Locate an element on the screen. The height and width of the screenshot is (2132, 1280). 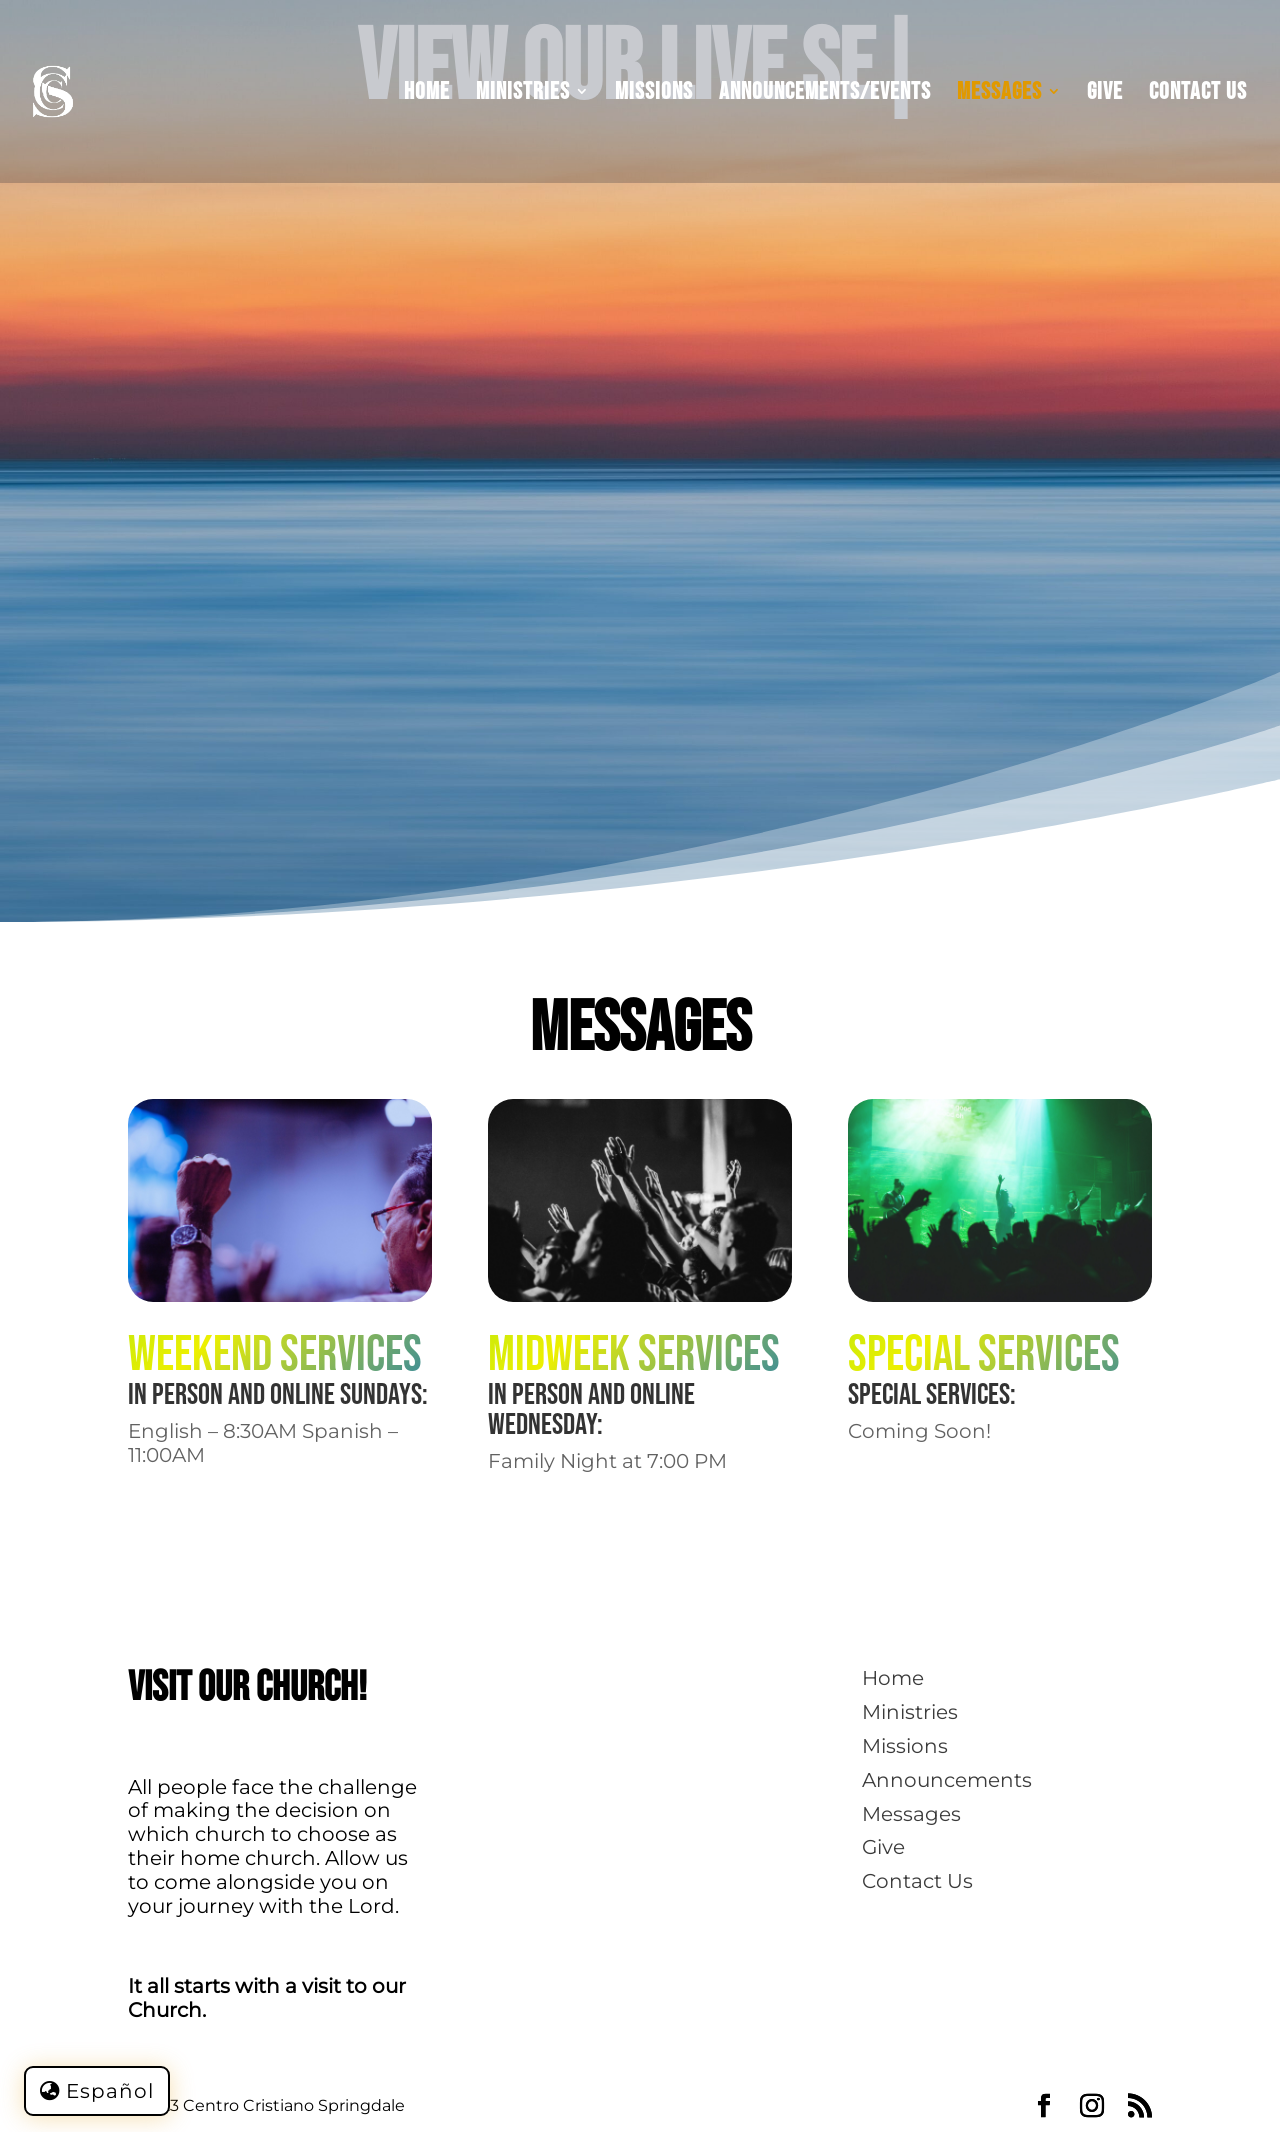
Home is located at coordinates (427, 95).